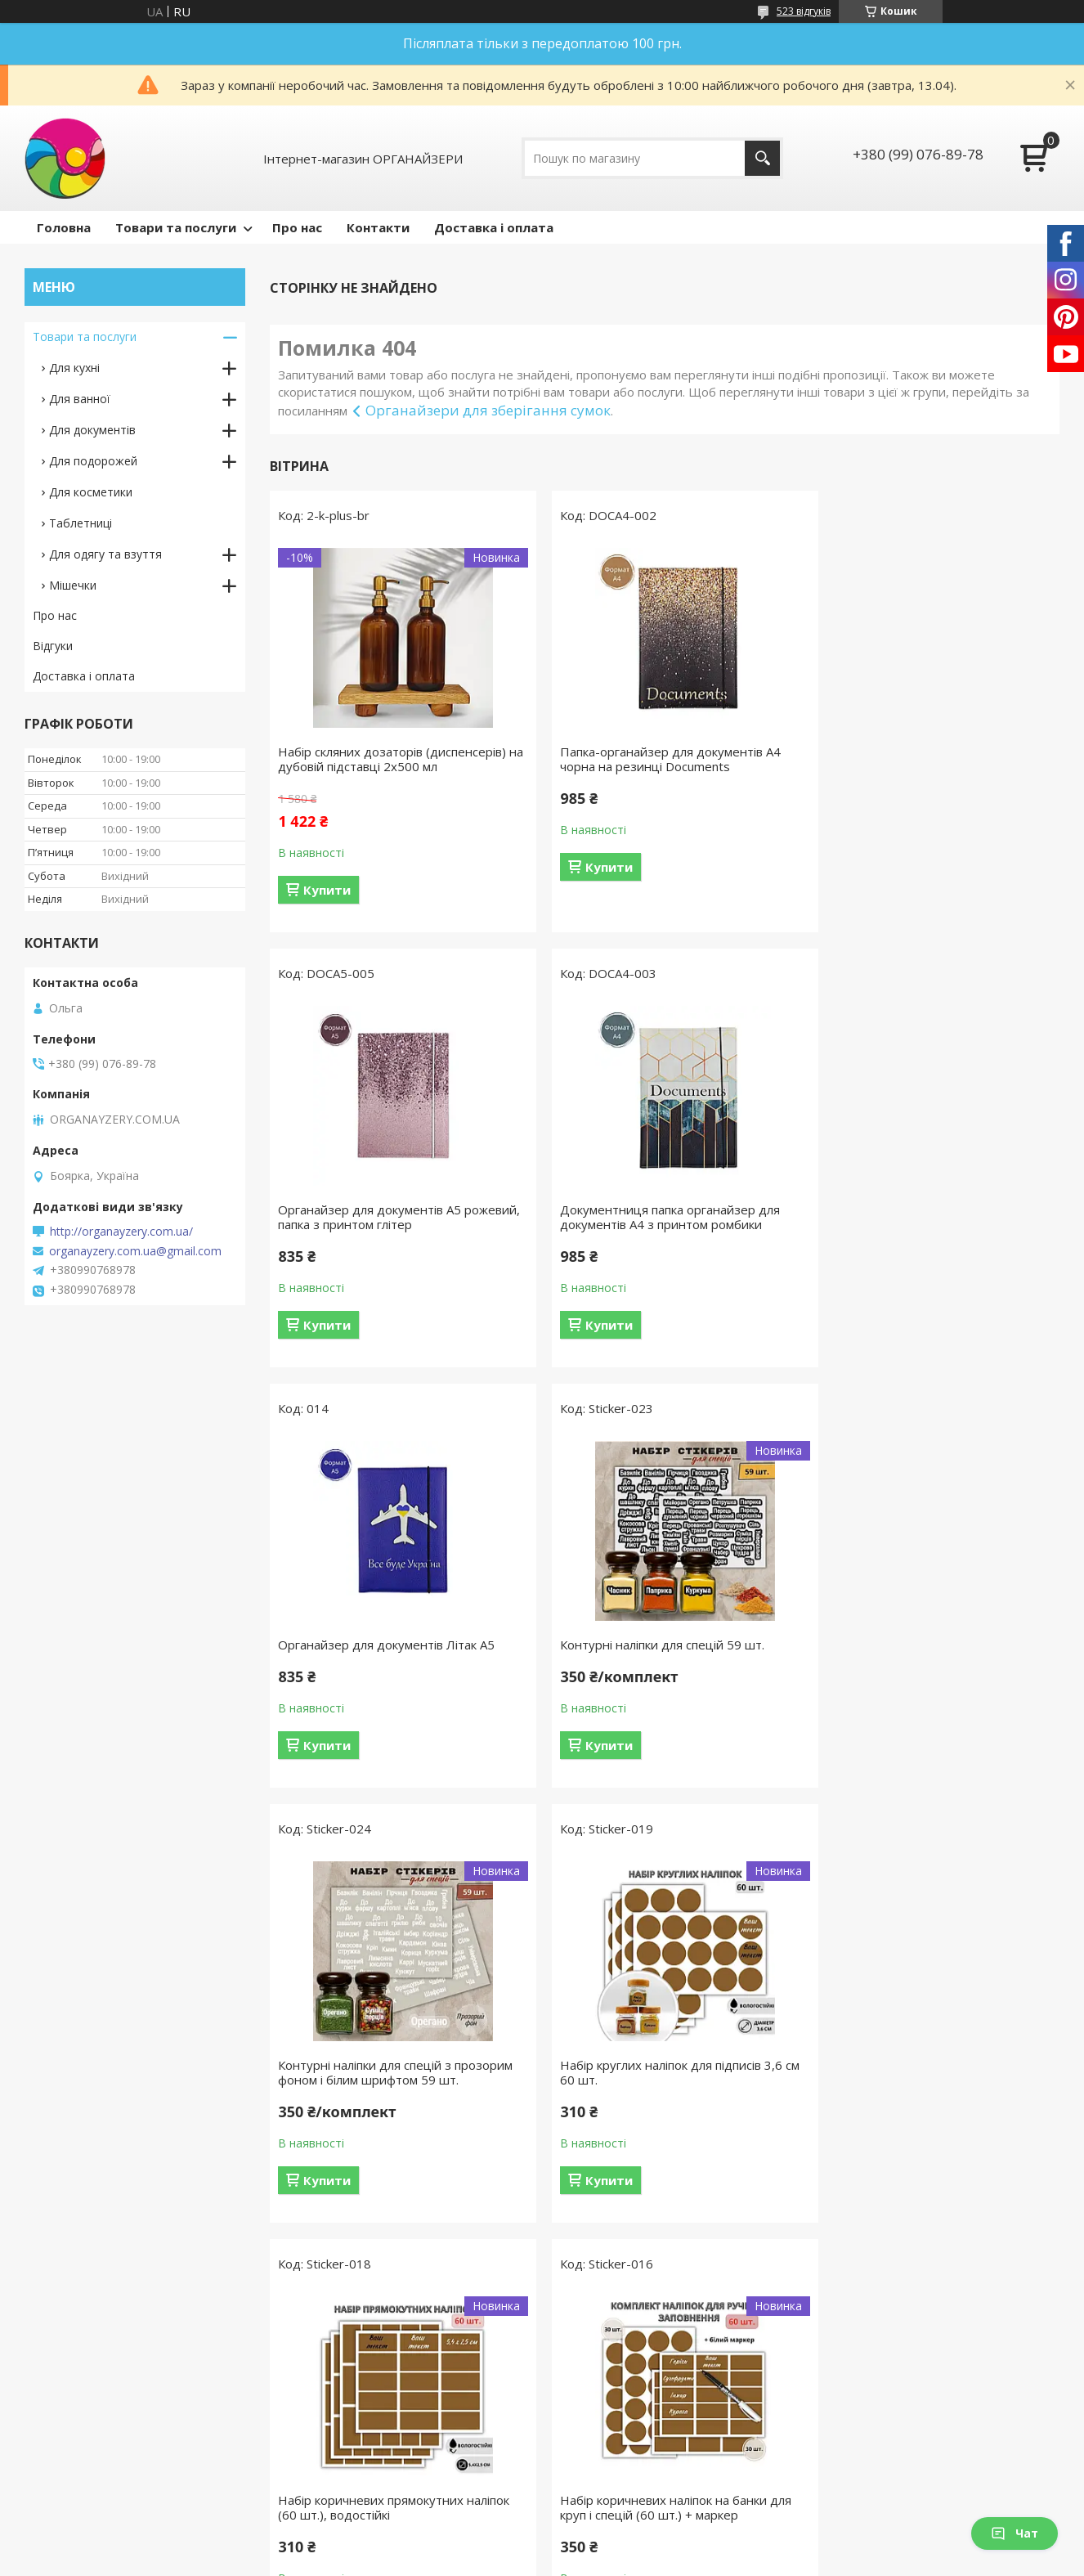 This screenshot has width=1084, height=2576. What do you see at coordinates (64, 227) in the screenshot?
I see `Головна` at bounding box center [64, 227].